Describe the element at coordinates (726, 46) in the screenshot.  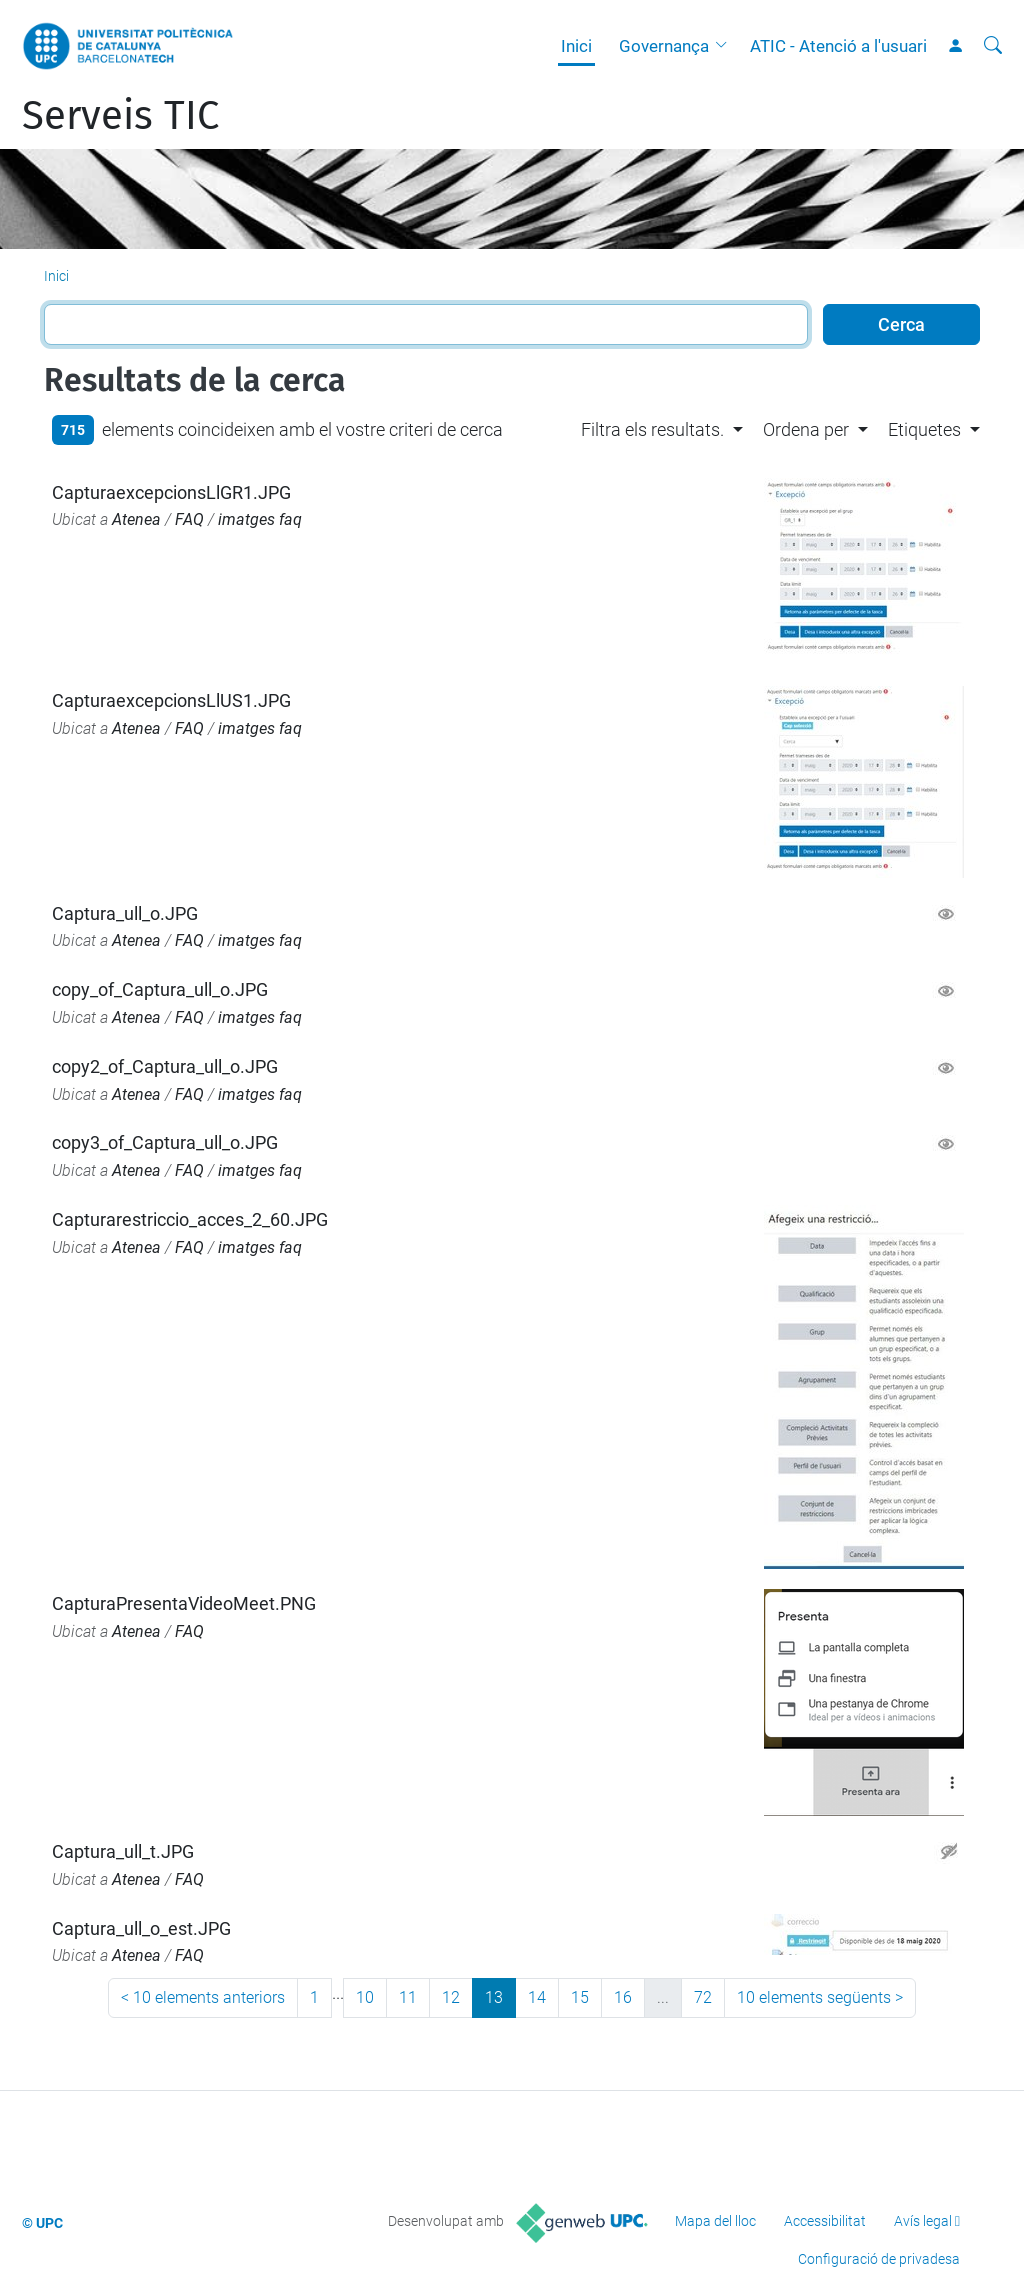
I see `[button]` at that location.